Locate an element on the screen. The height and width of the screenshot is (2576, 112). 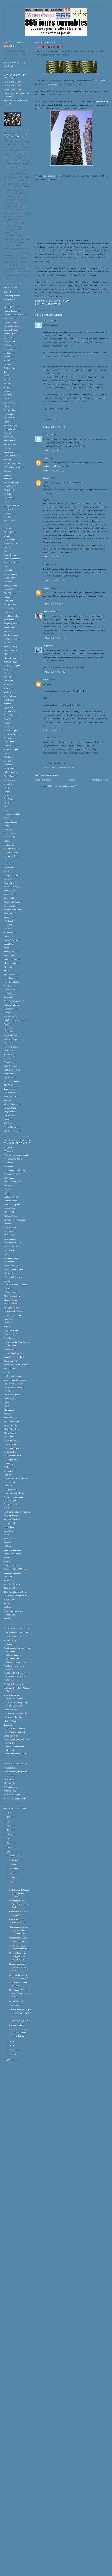
Première personne is located at coordinates (12, 295).